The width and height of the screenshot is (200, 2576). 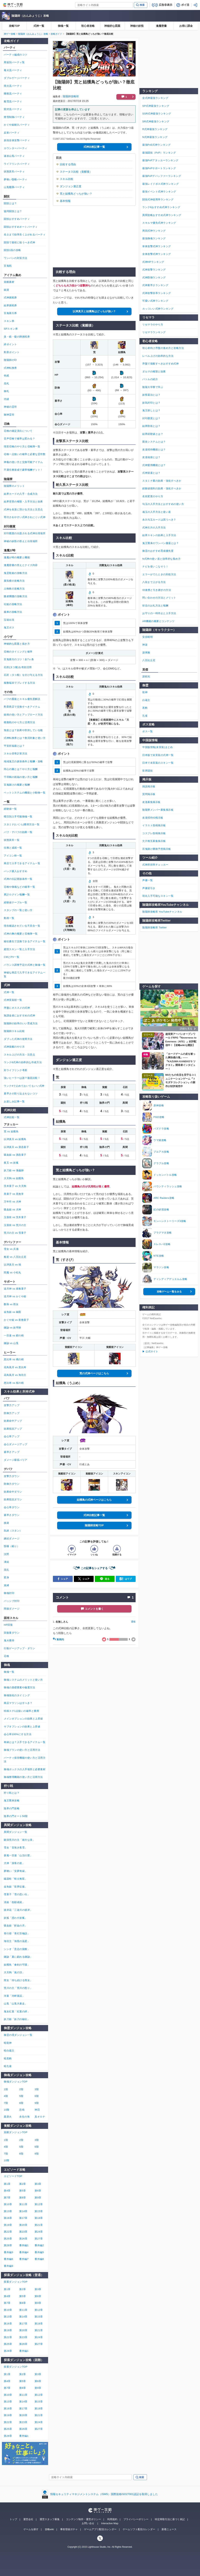 What do you see at coordinates (17, 1941) in the screenshot?
I see `海坊主「海怪の温柔」` at bounding box center [17, 1941].